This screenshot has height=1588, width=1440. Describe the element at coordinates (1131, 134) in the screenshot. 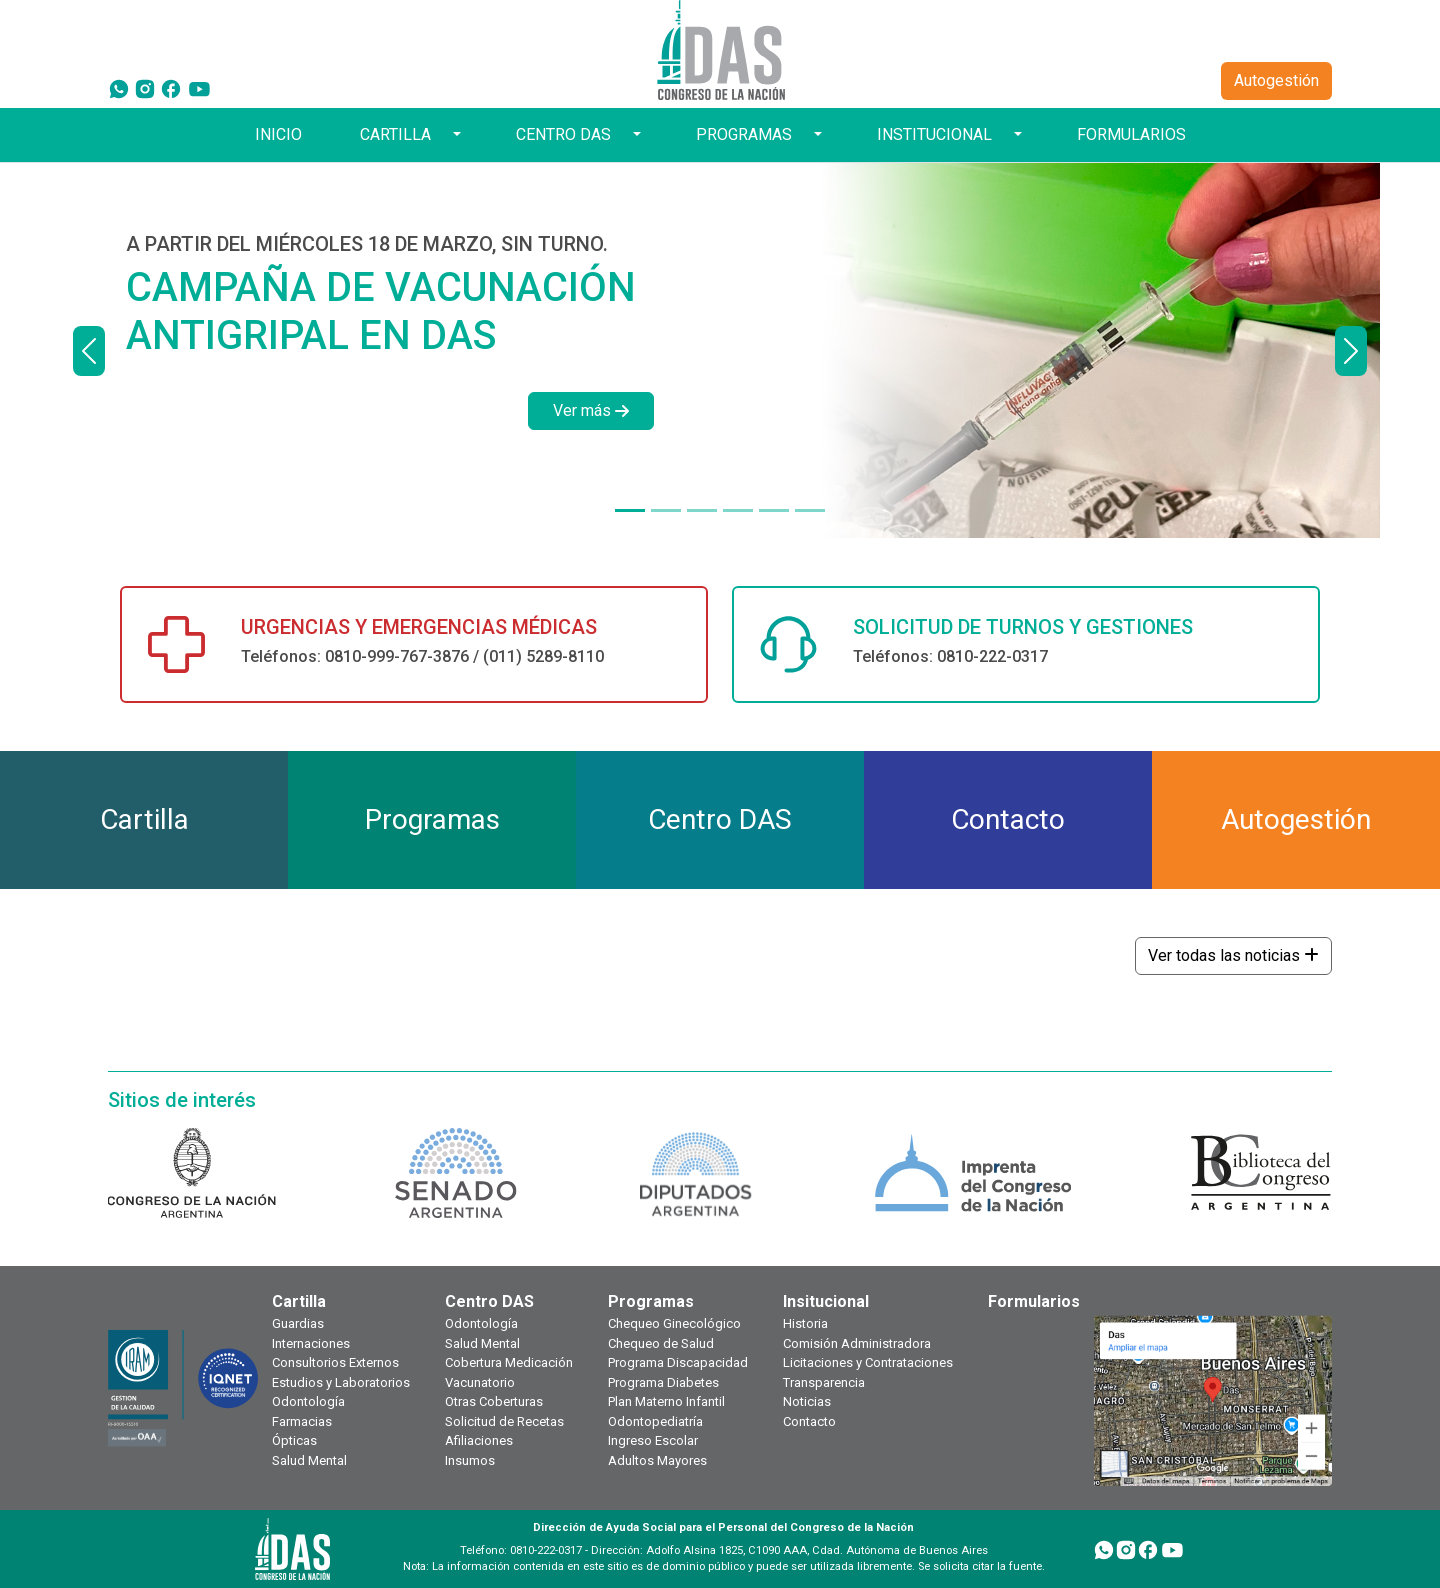

I see `FORMULARIOS` at that location.